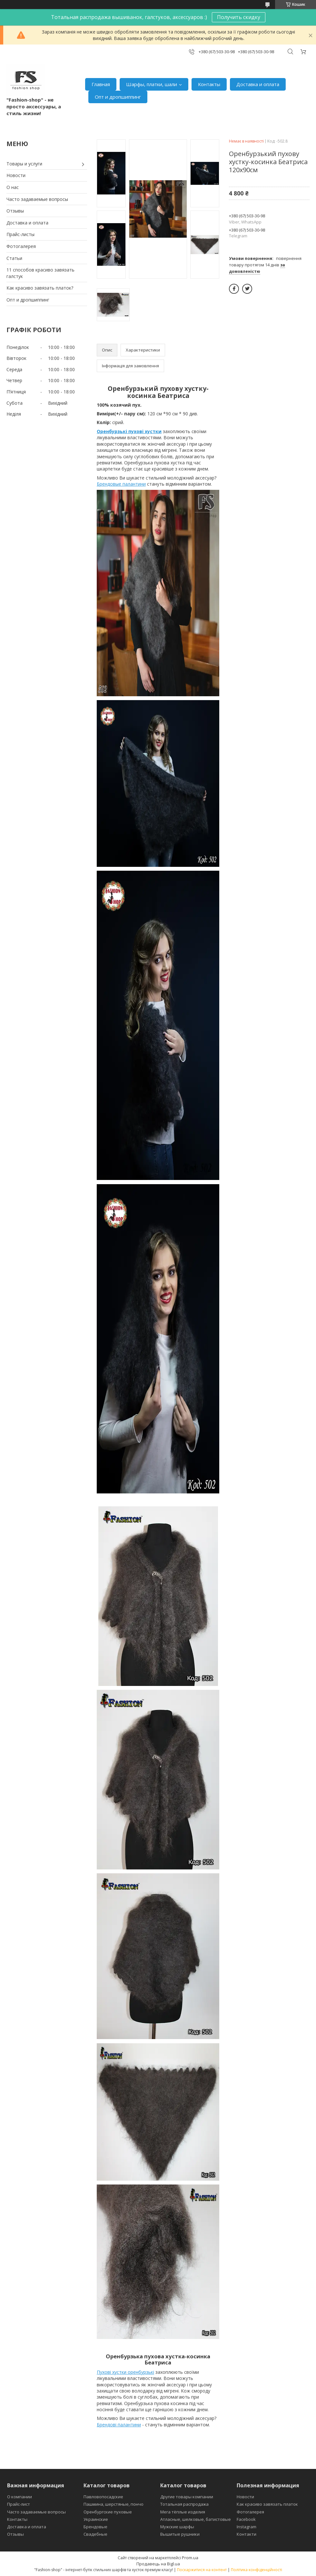 The height and width of the screenshot is (2576, 316). Describe the element at coordinates (123, 484) in the screenshot. I see `рендовые палантини` at that location.